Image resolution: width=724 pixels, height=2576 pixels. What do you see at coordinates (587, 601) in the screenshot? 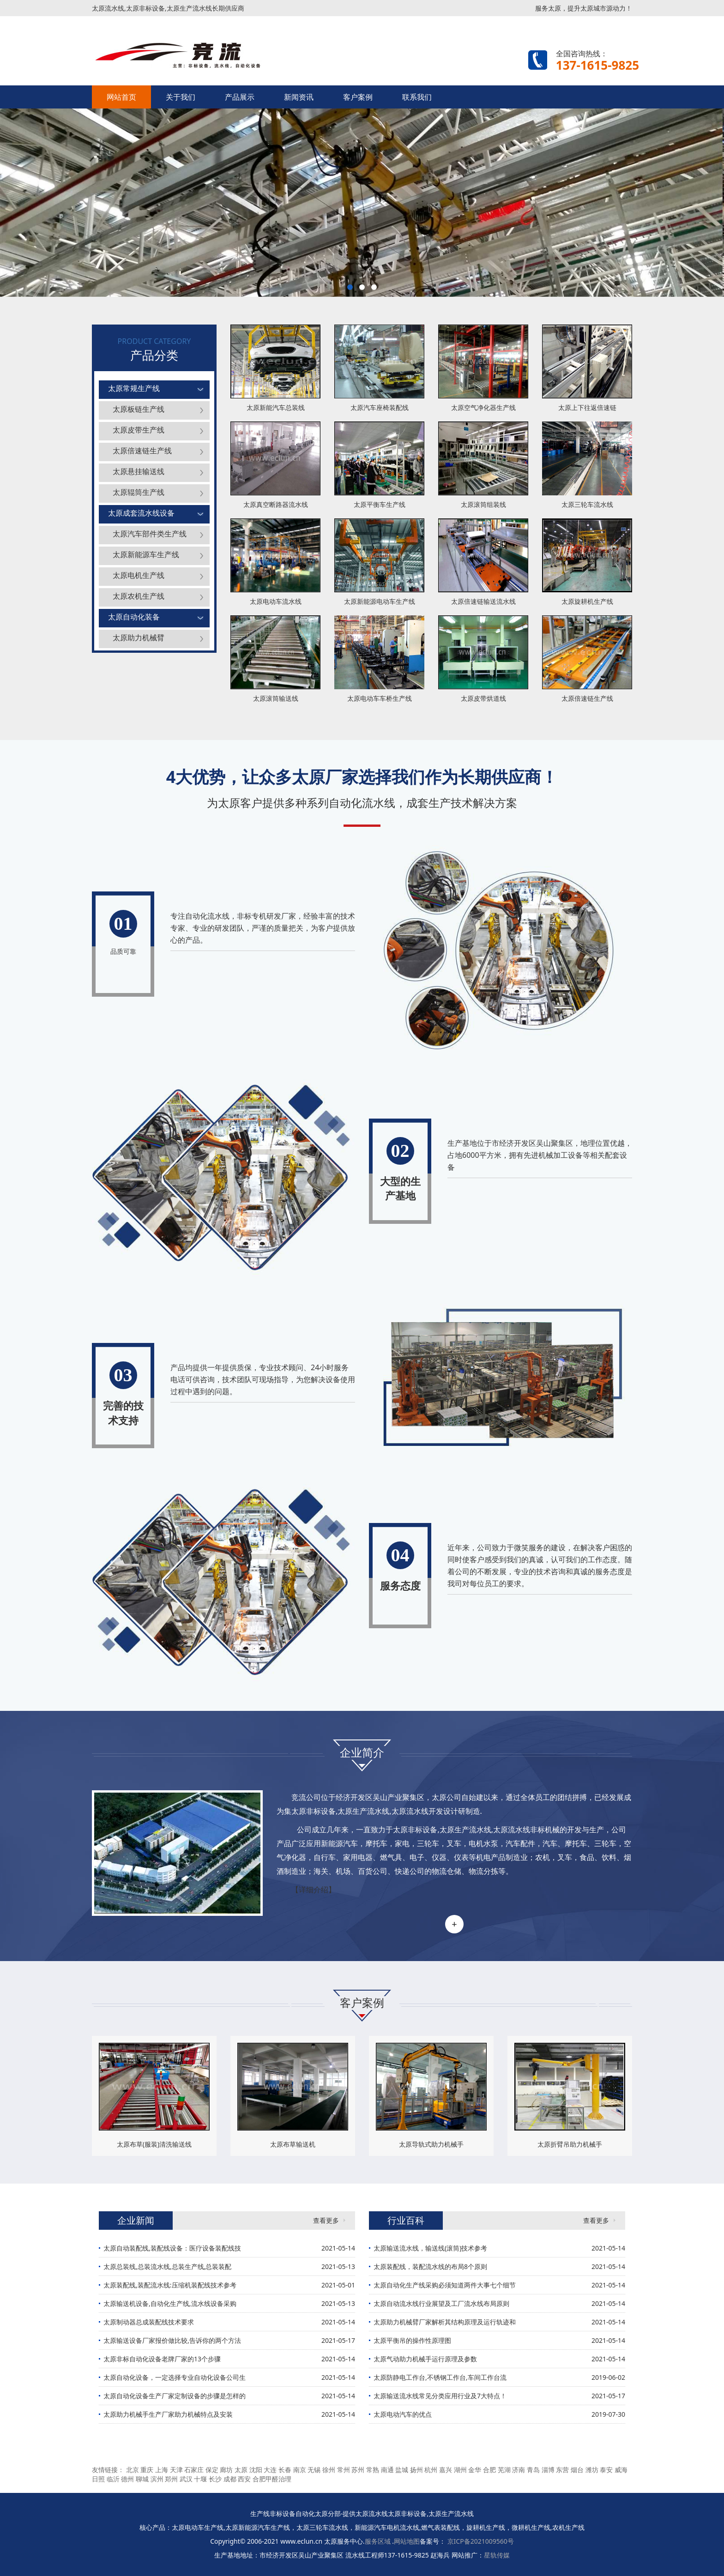
I see `太原旋耕机生产线` at bounding box center [587, 601].